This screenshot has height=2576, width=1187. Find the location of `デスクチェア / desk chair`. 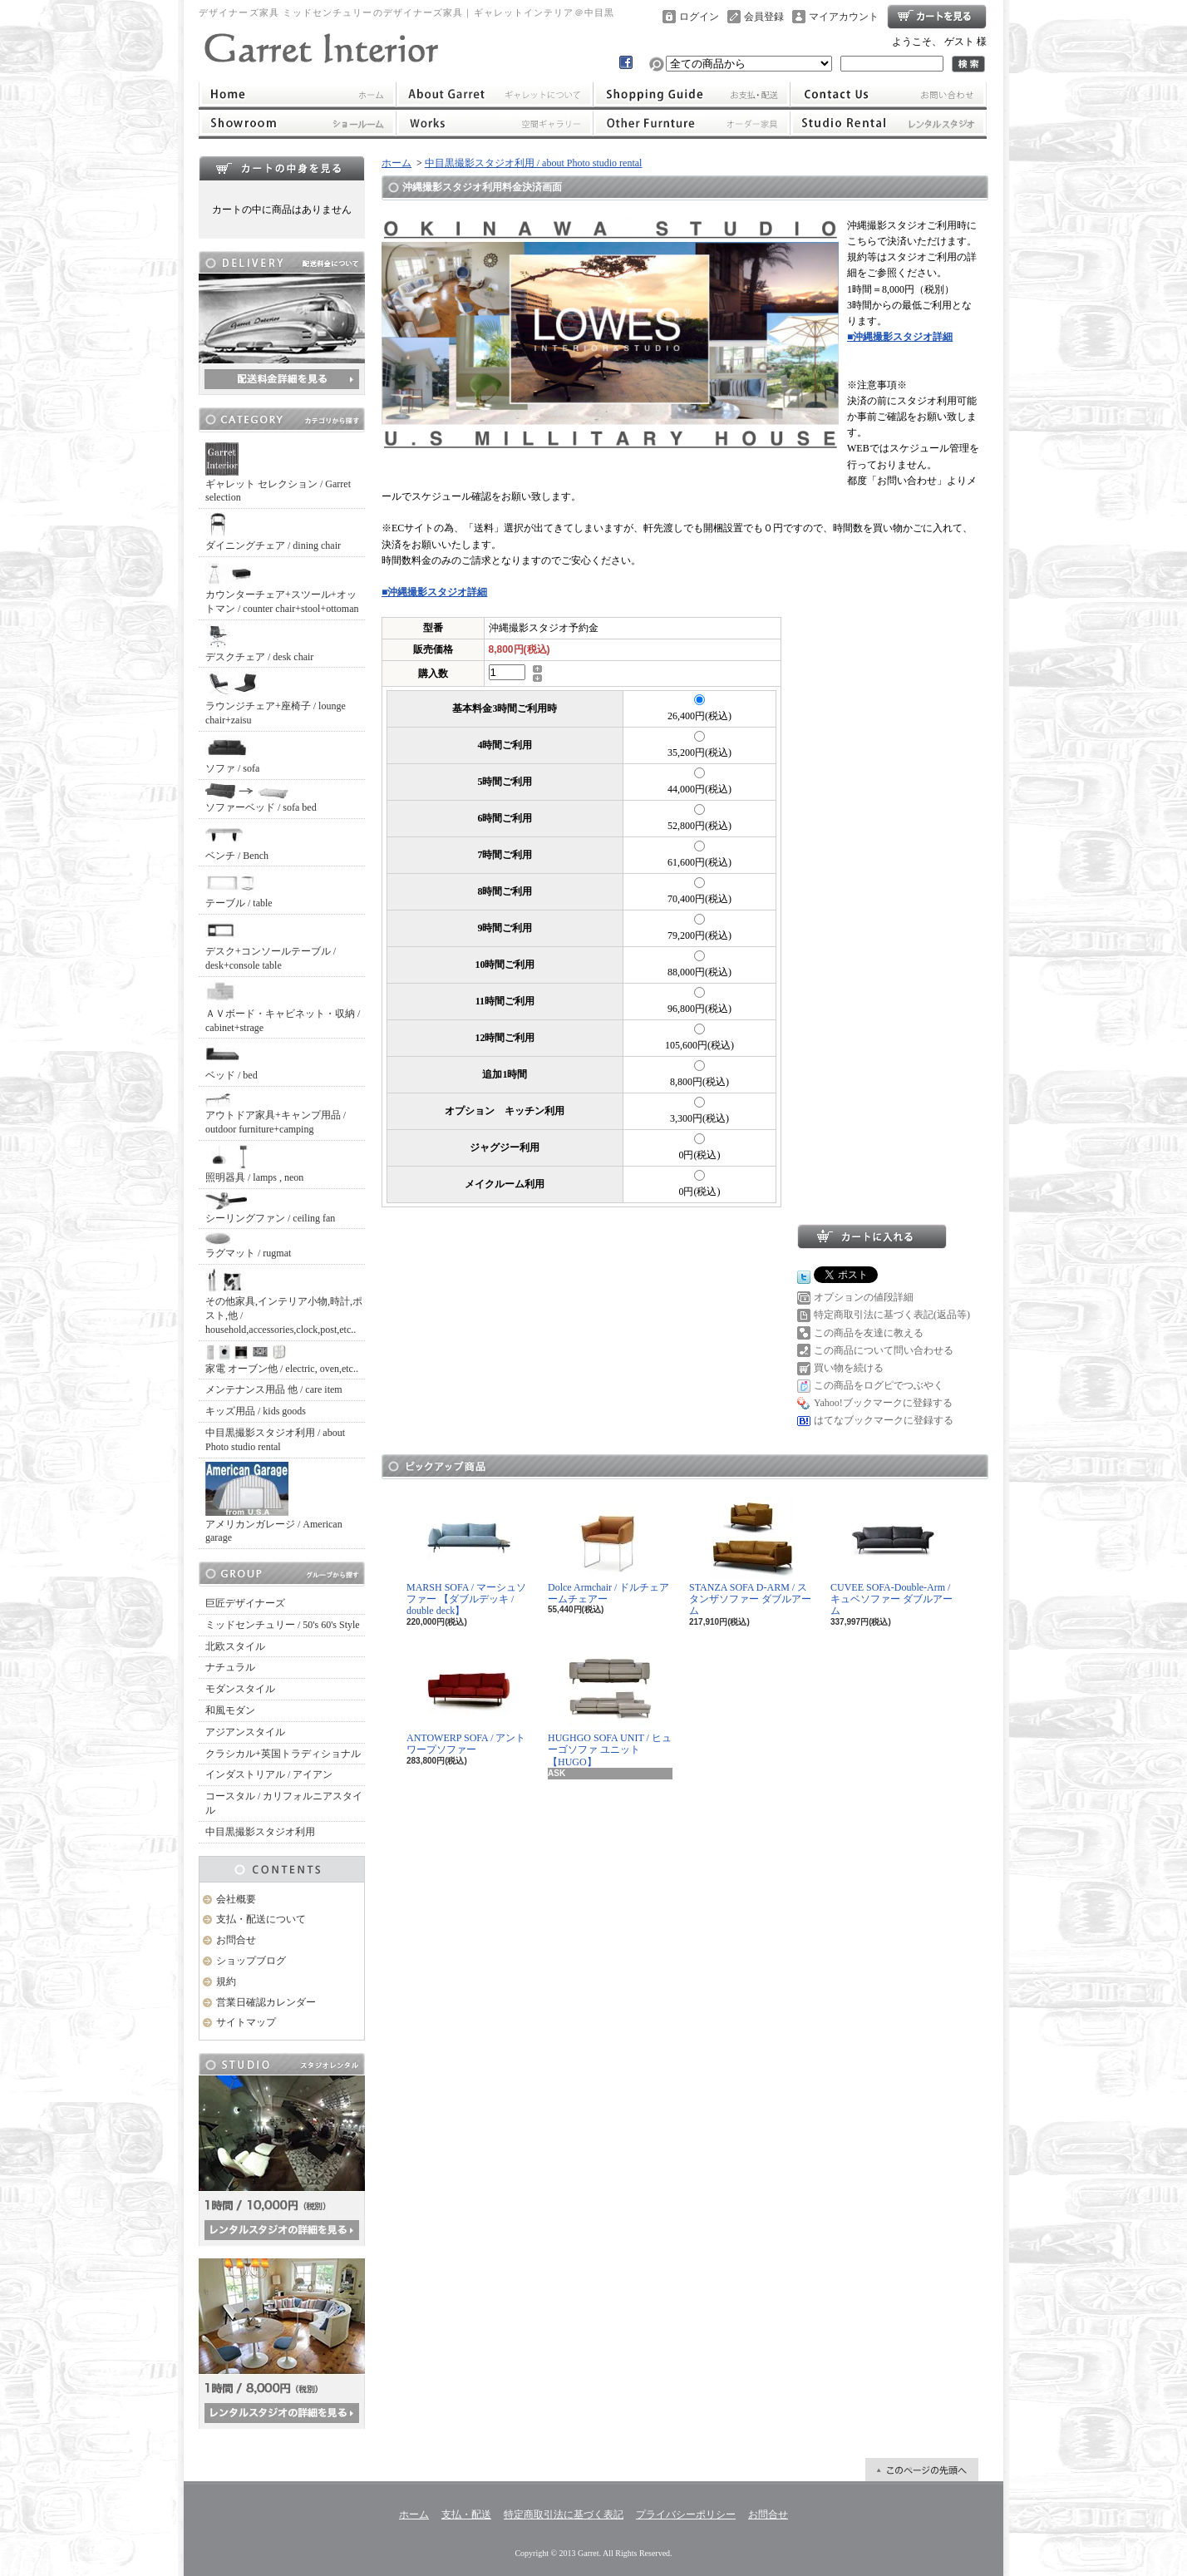

デスクチェア / desk chair is located at coordinates (259, 643).